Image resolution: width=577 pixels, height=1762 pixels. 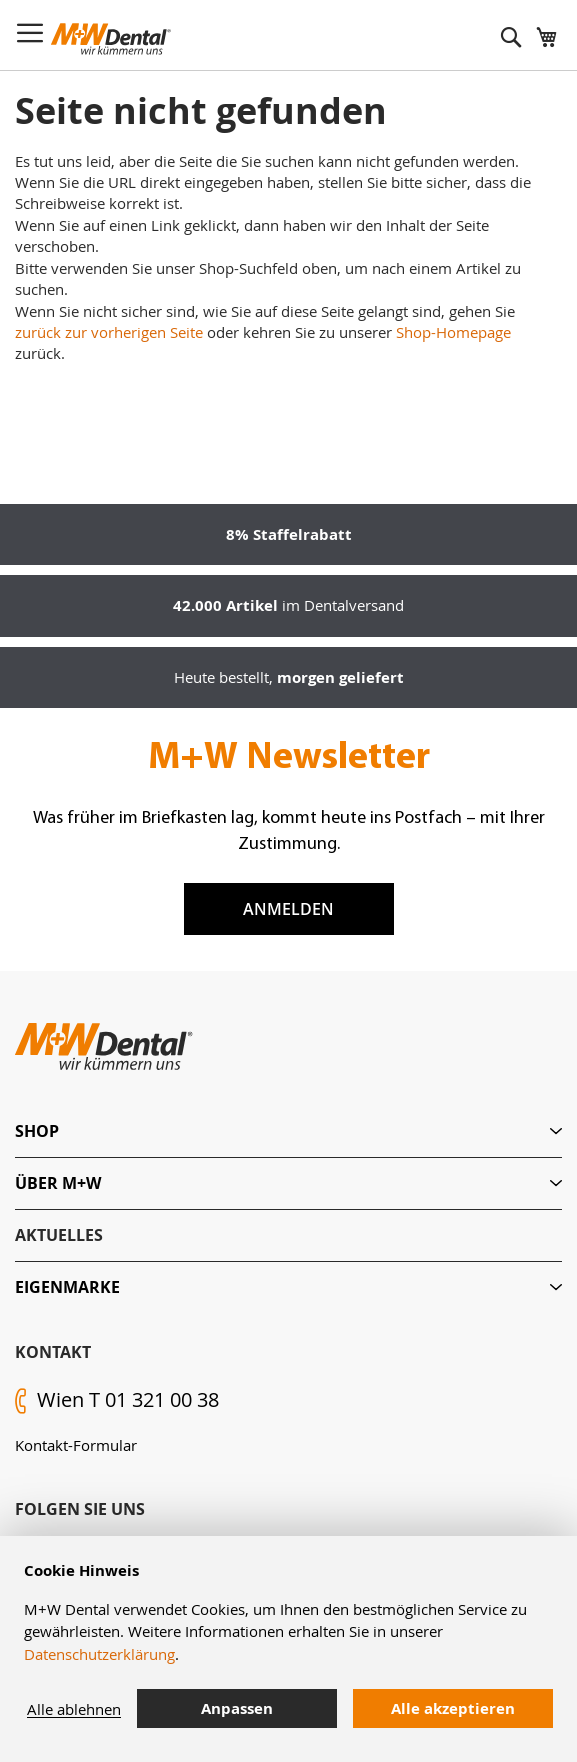 I want to click on Über M+W, so click(x=58, y=1183).